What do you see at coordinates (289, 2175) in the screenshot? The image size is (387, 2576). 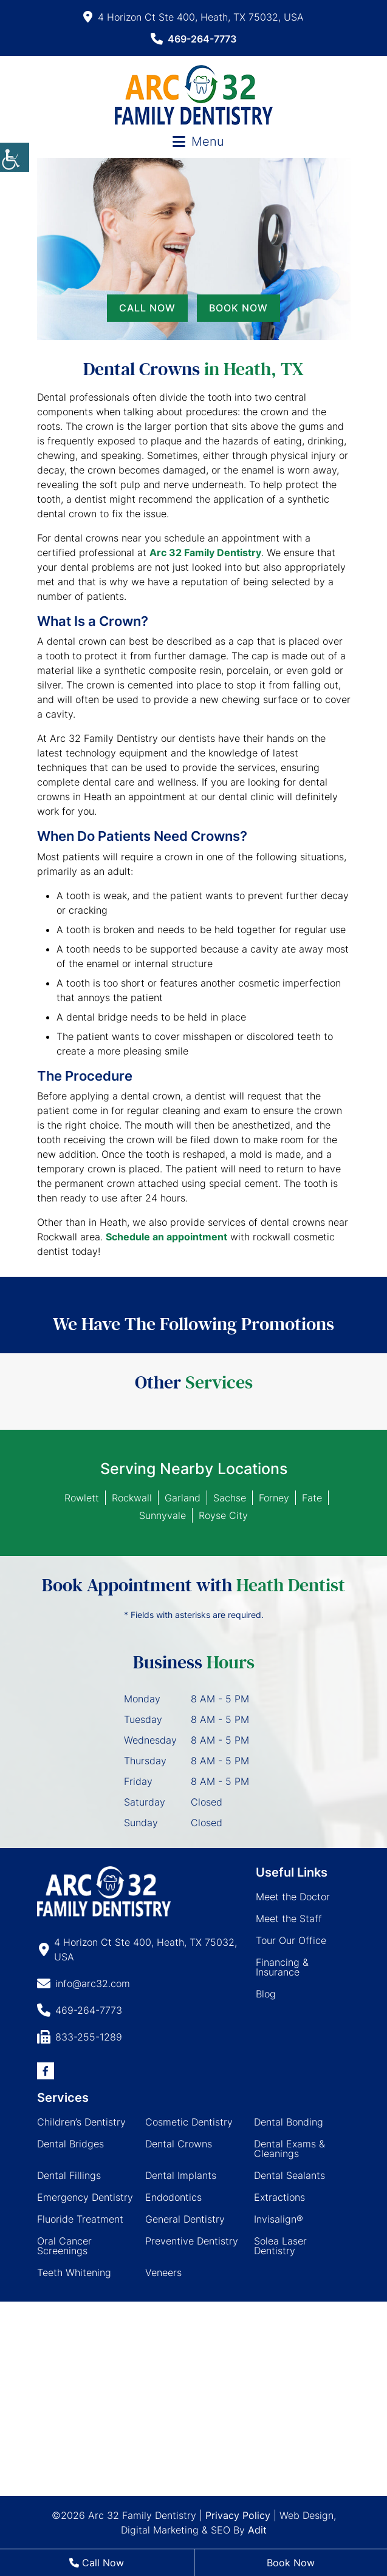 I see `Dental Sealants` at bounding box center [289, 2175].